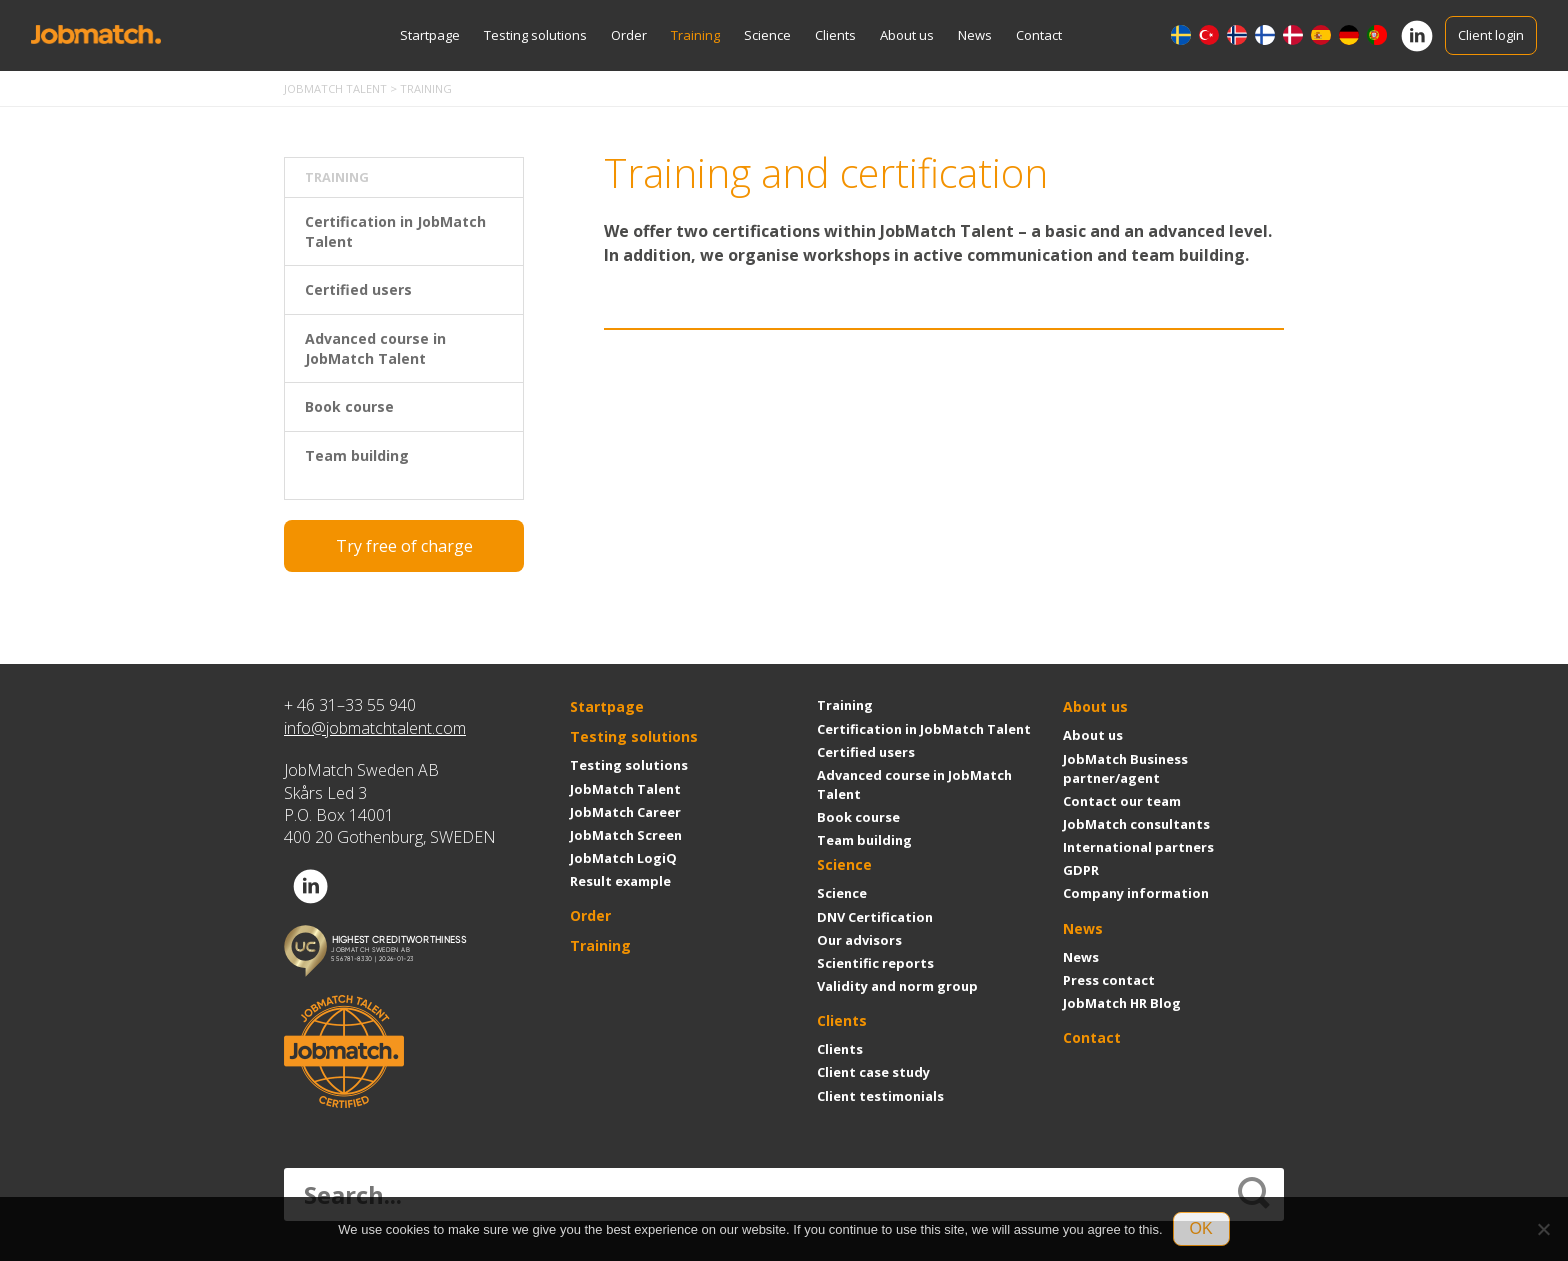 This screenshot has height=1261, width=1568. What do you see at coordinates (358, 289) in the screenshot?
I see `Certified users` at bounding box center [358, 289].